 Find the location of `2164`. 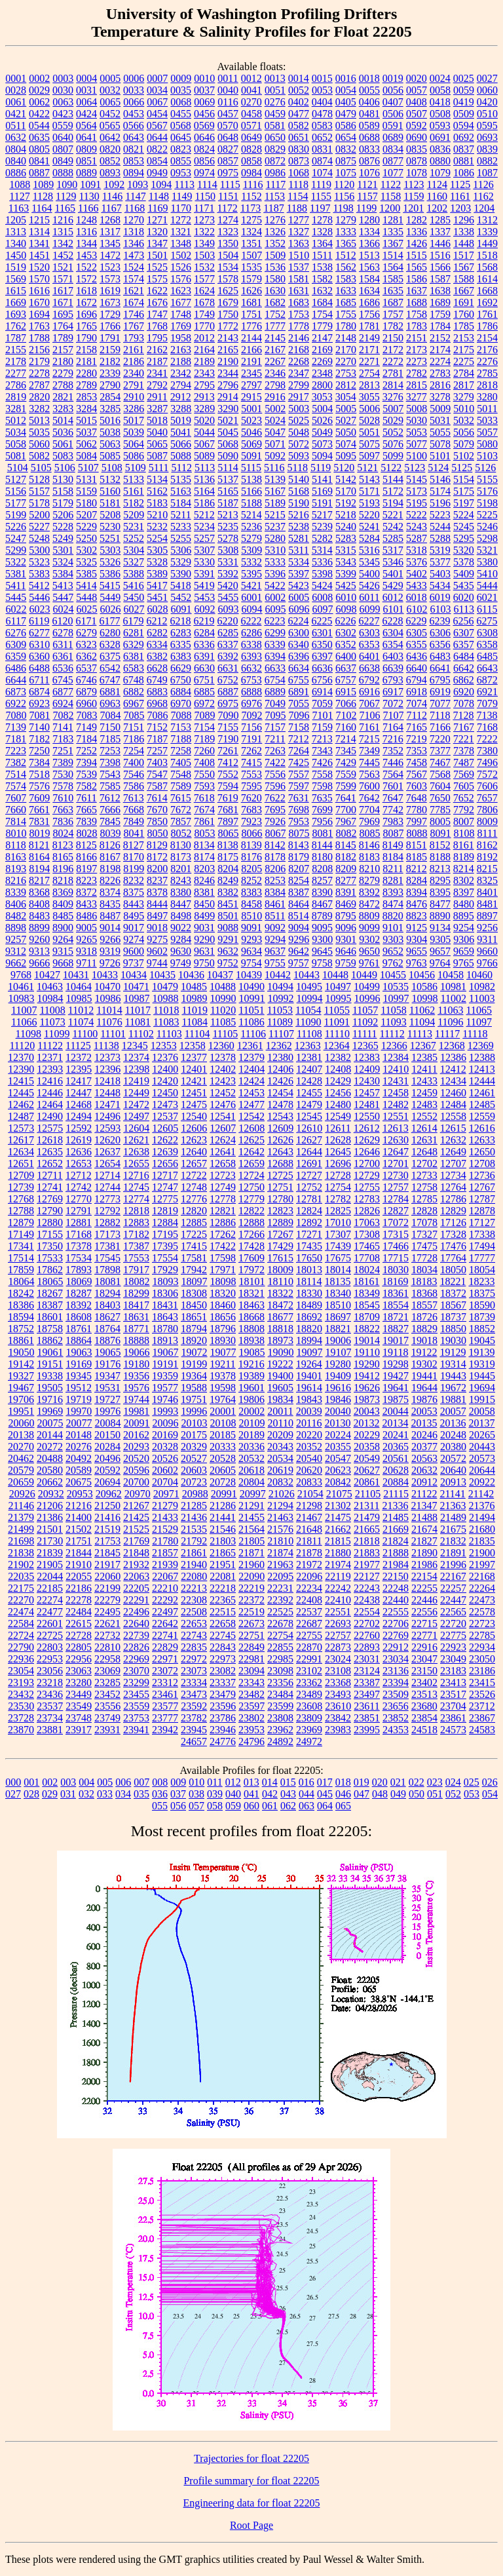

2164 is located at coordinates (204, 349).